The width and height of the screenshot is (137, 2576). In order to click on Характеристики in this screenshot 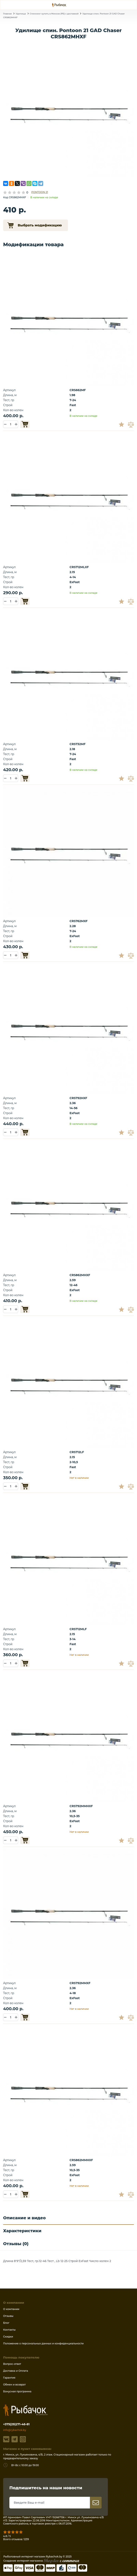, I will do `click(22, 2230)`.